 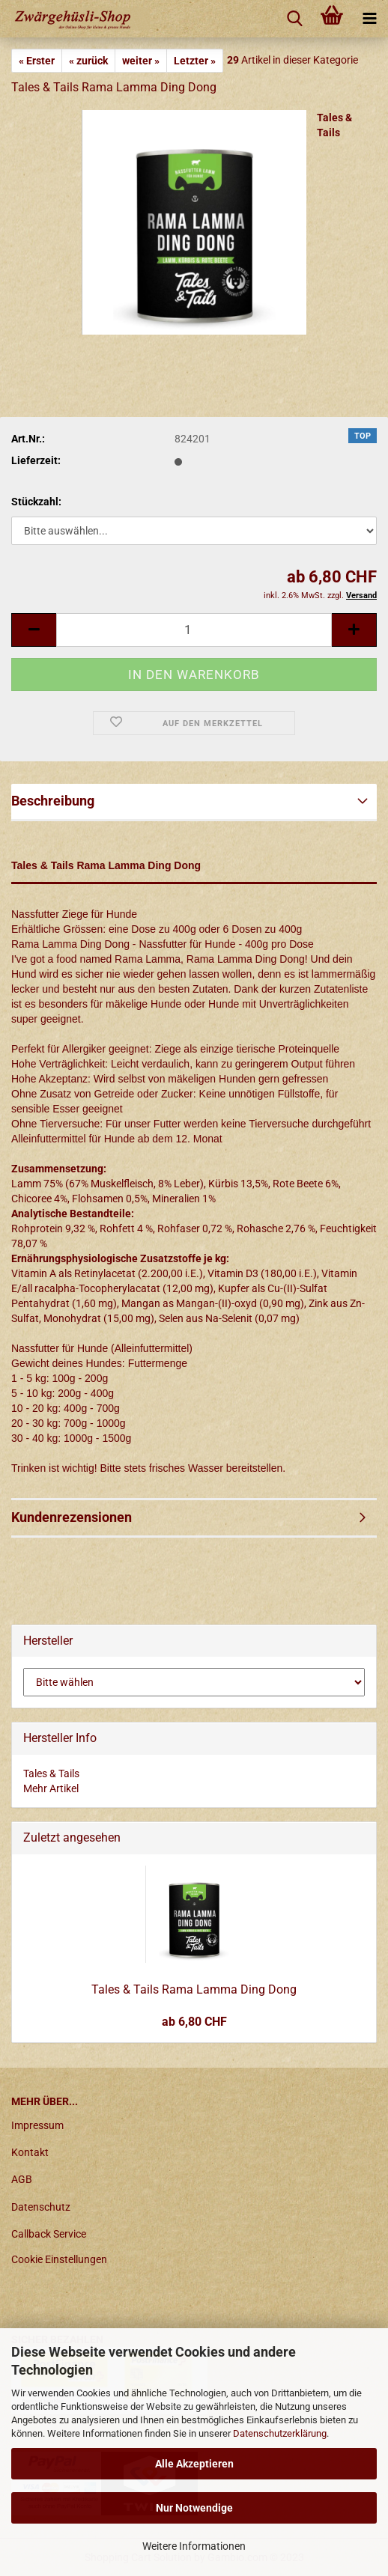 What do you see at coordinates (37, 61) in the screenshot?
I see `« Erster` at bounding box center [37, 61].